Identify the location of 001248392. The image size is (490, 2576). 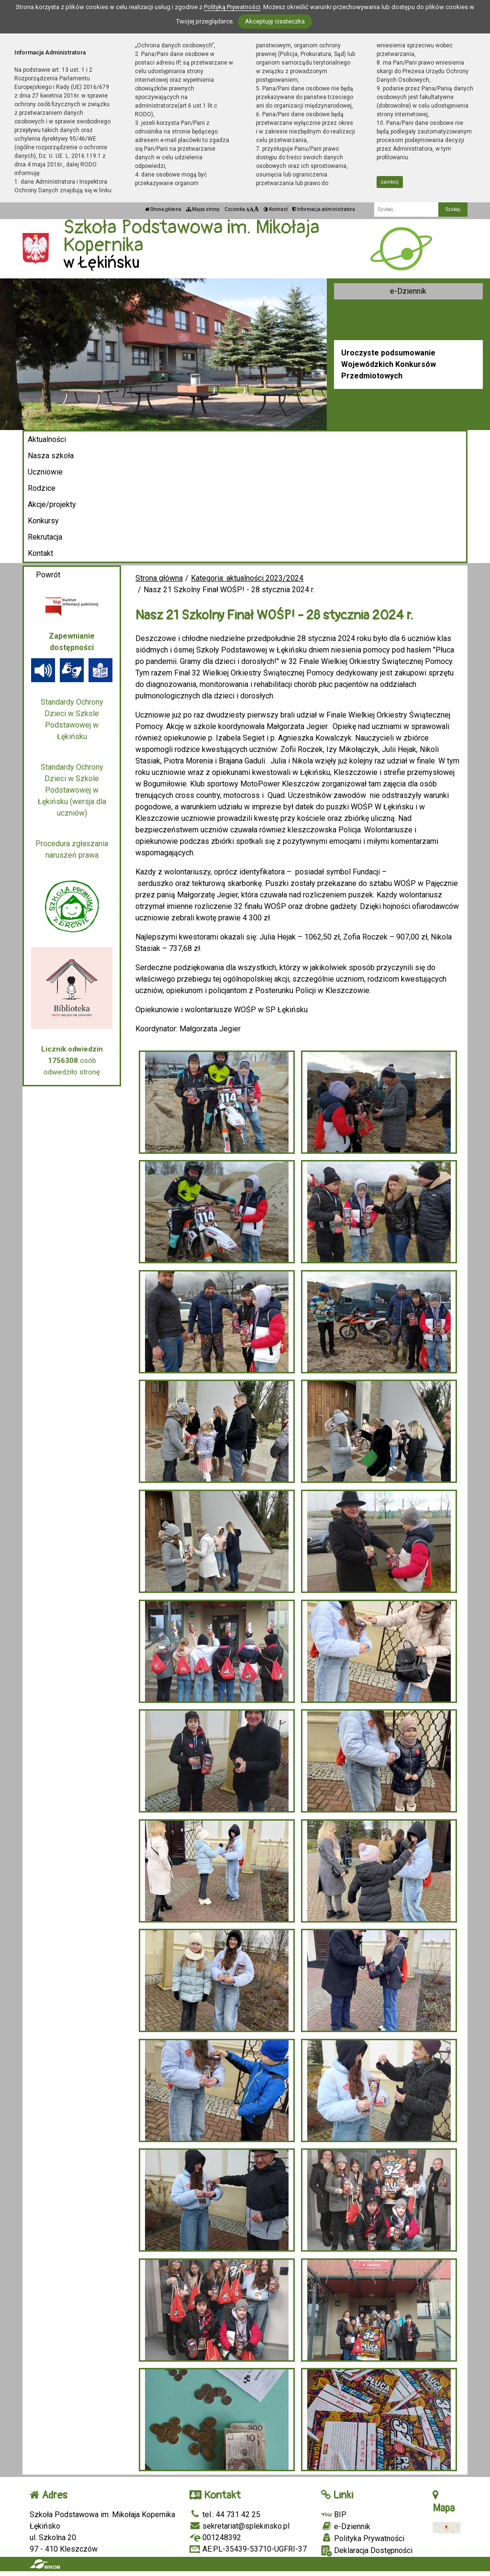
(215, 2537).